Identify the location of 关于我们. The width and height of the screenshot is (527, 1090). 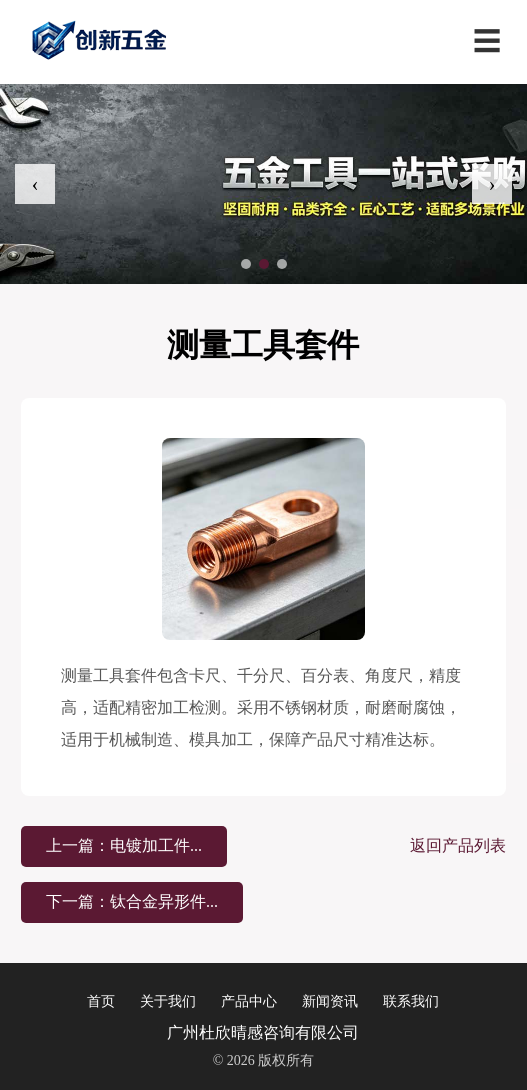
(168, 1001).